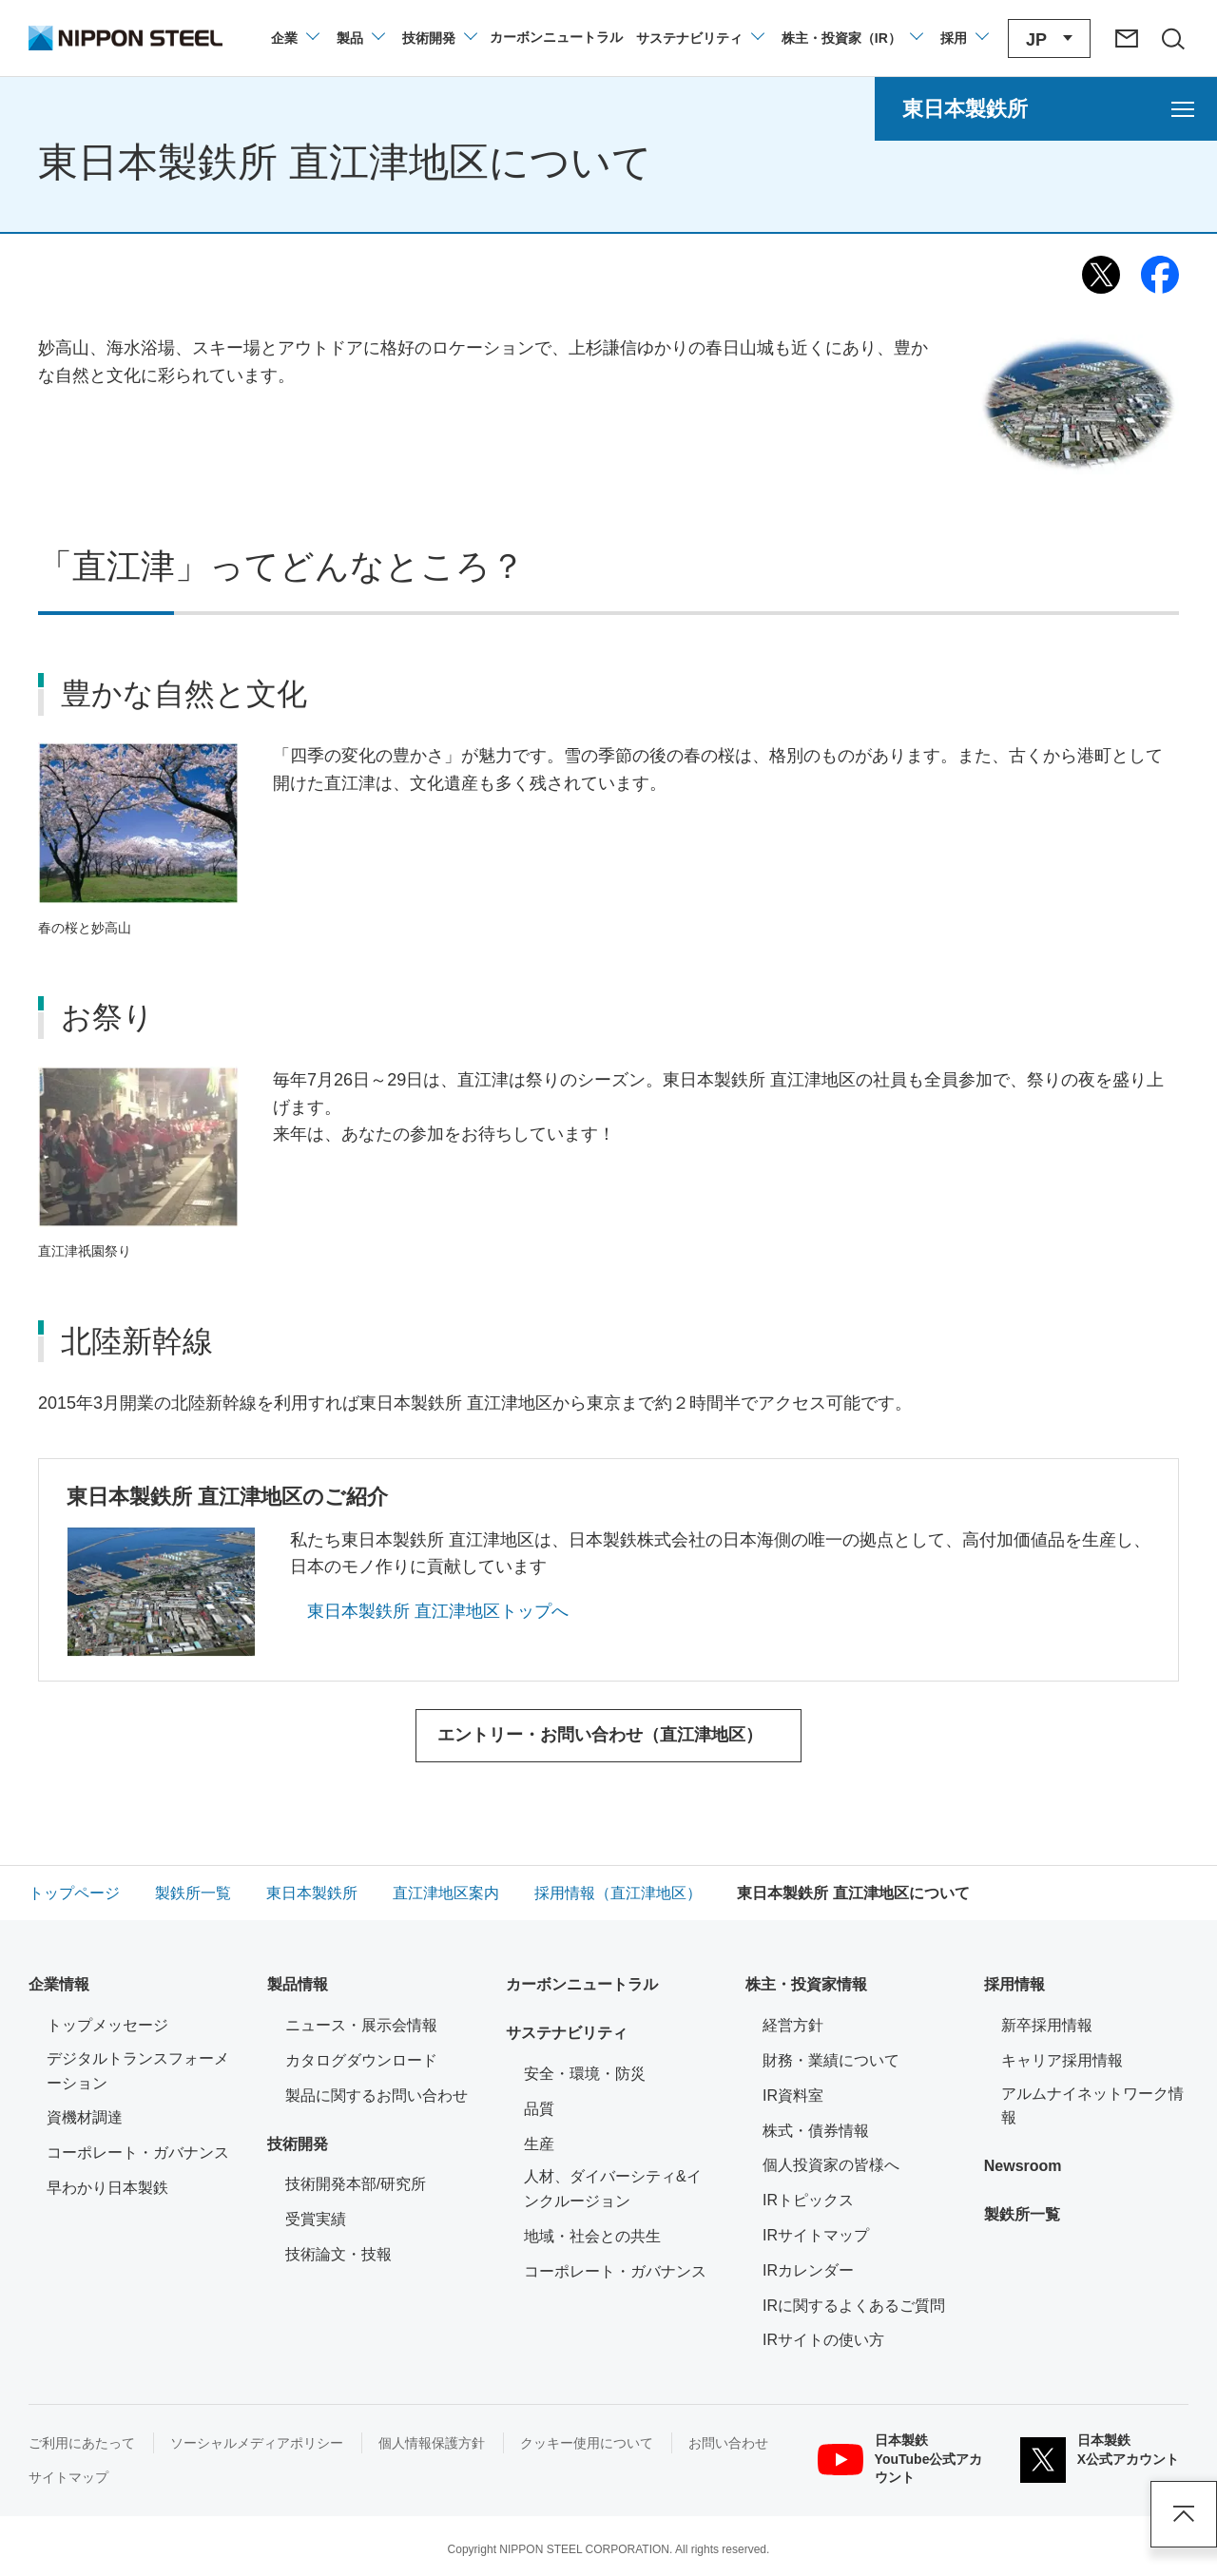 The width and height of the screenshot is (1217, 2576). What do you see at coordinates (793, 2025) in the screenshot?
I see `経営方針` at bounding box center [793, 2025].